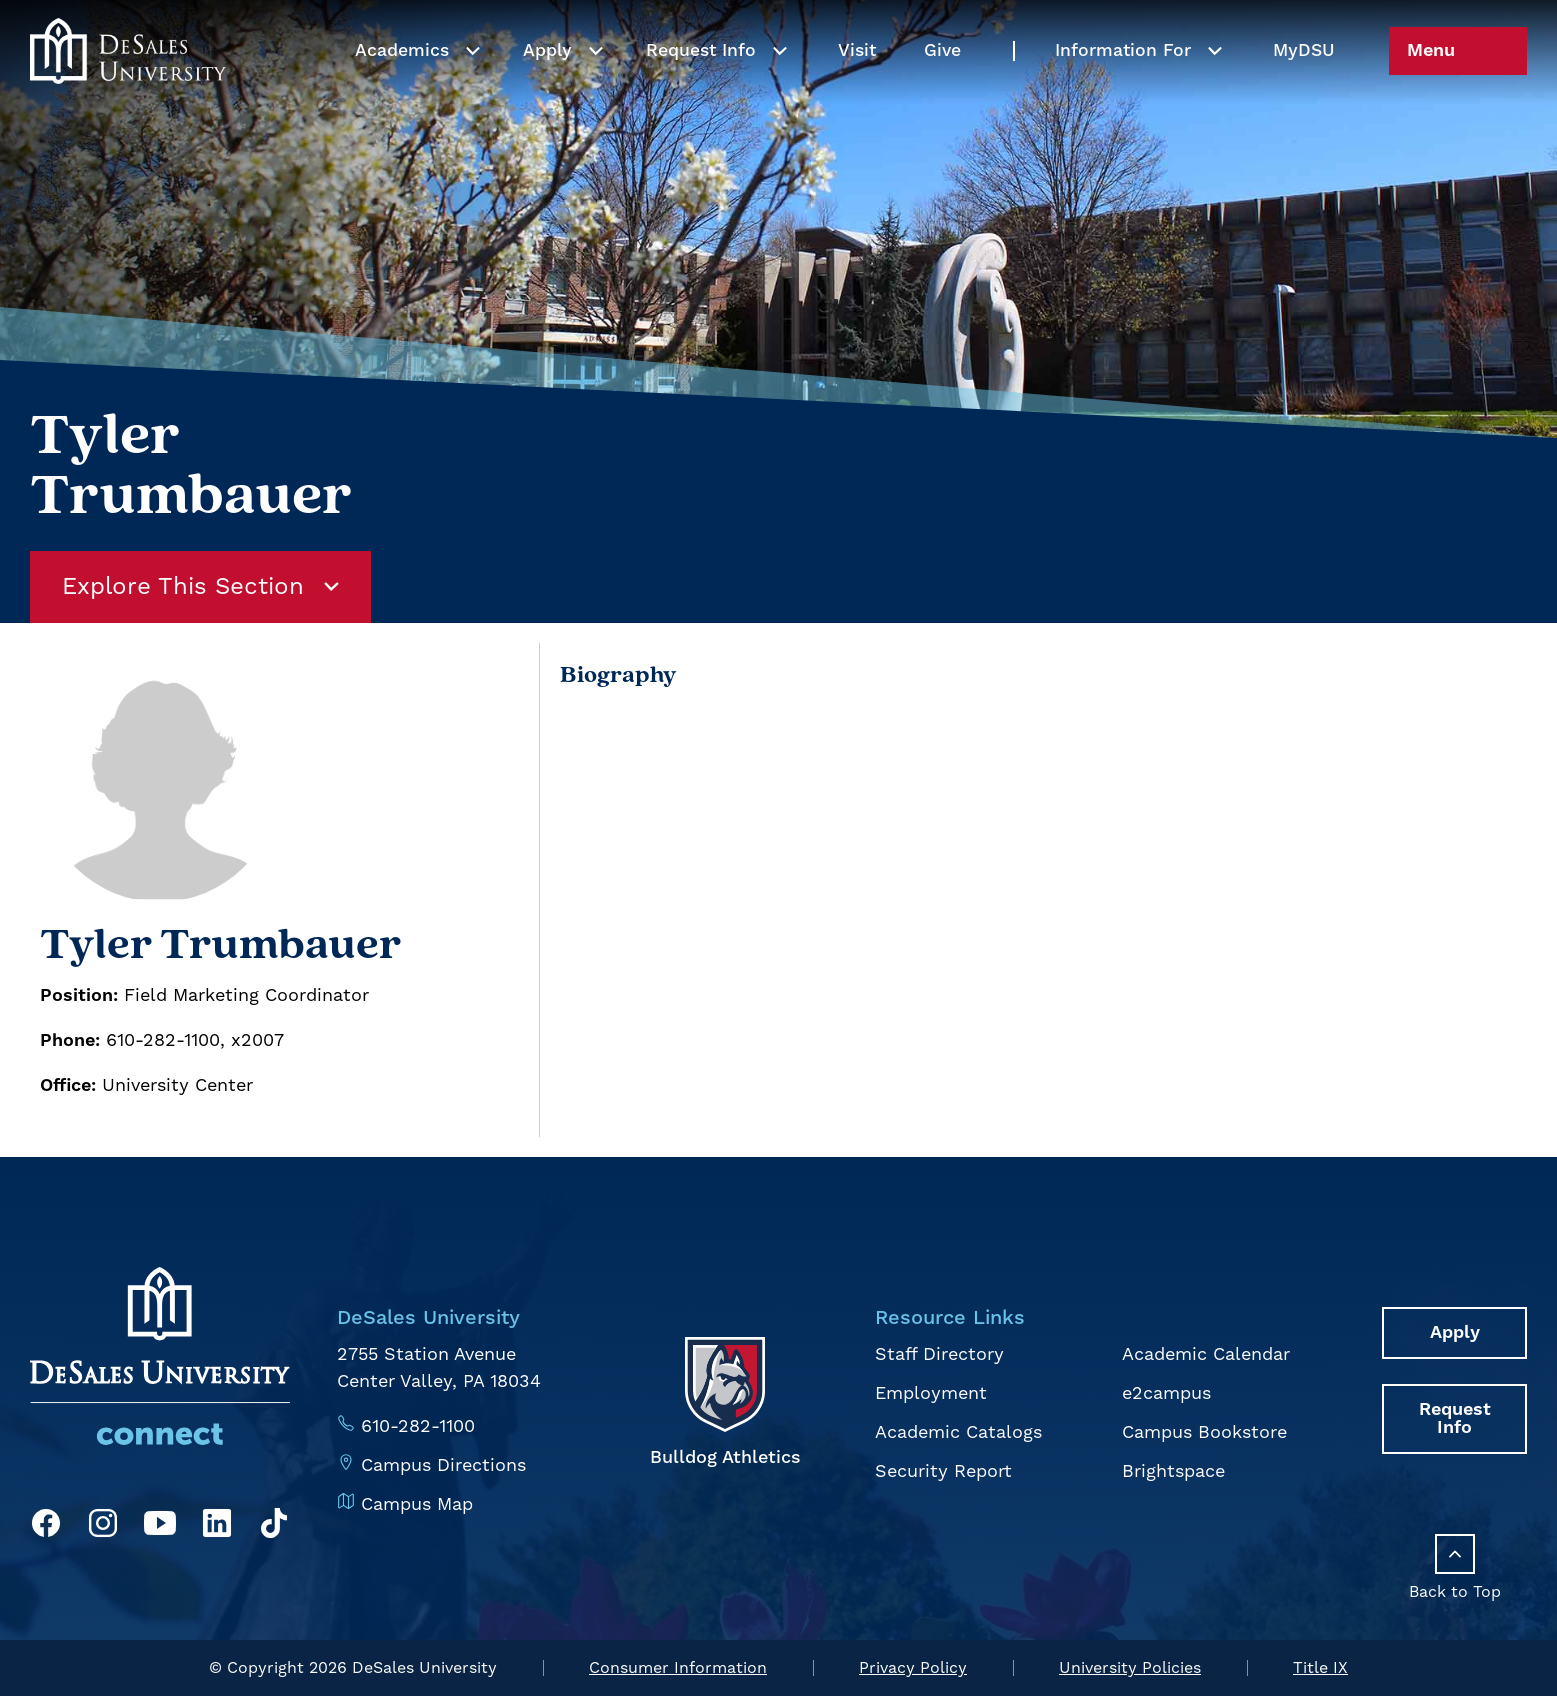 Image resolution: width=1557 pixels, height=1696 pixels. I want to click on Apply, so click(547, 93).